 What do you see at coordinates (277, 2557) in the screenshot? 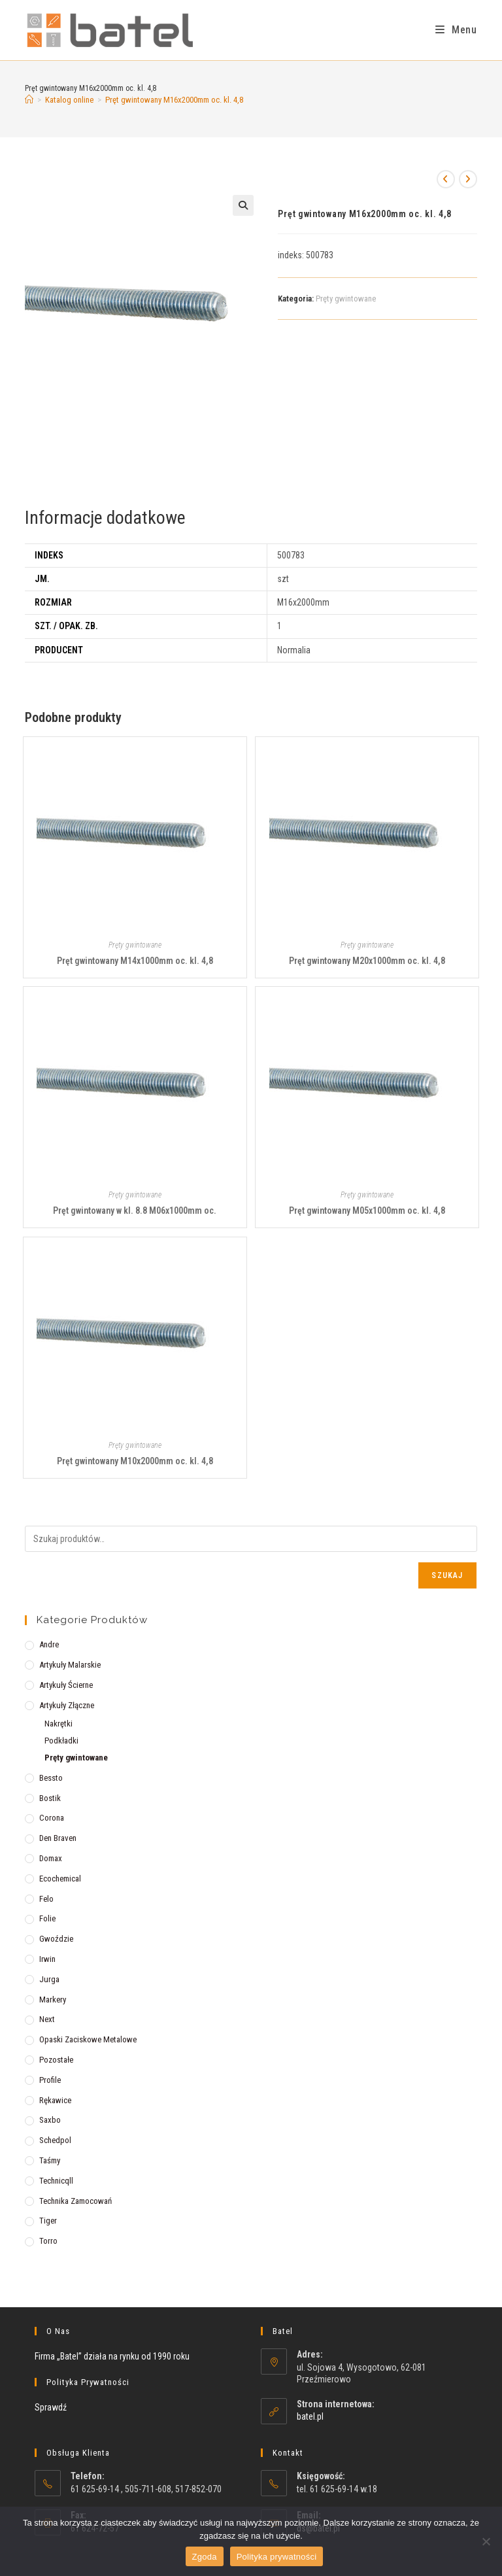
I see `Polityka prywatności` at bounding box center [277, 2557].